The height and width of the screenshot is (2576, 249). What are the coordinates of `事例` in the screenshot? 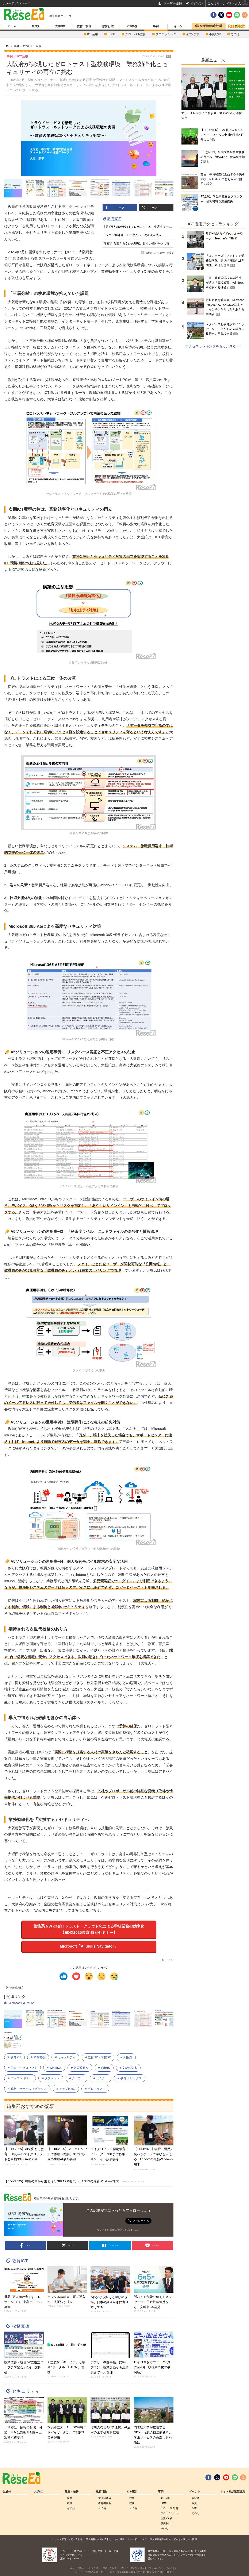 It's located at (156, 26).